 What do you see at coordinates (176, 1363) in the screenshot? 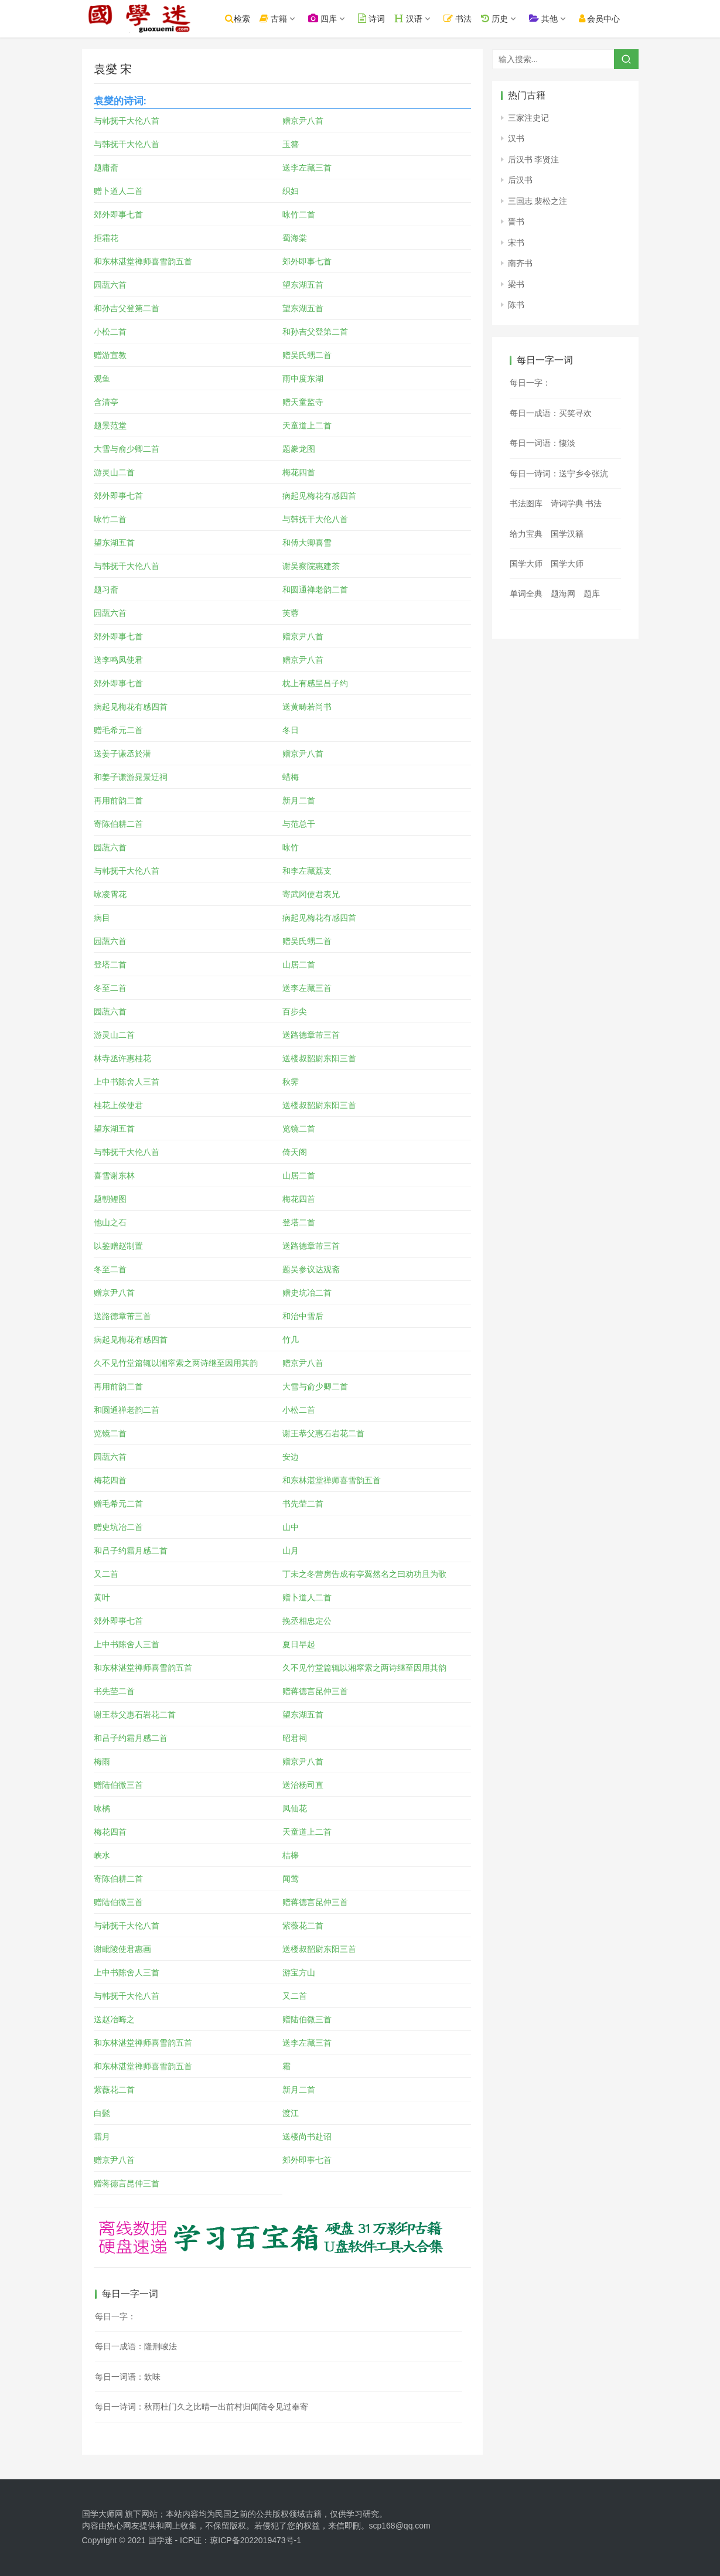
I see `久不见竹堂篇辄以湘窣索之两诗继至因用其韵` at bounding box center [176, 1363].